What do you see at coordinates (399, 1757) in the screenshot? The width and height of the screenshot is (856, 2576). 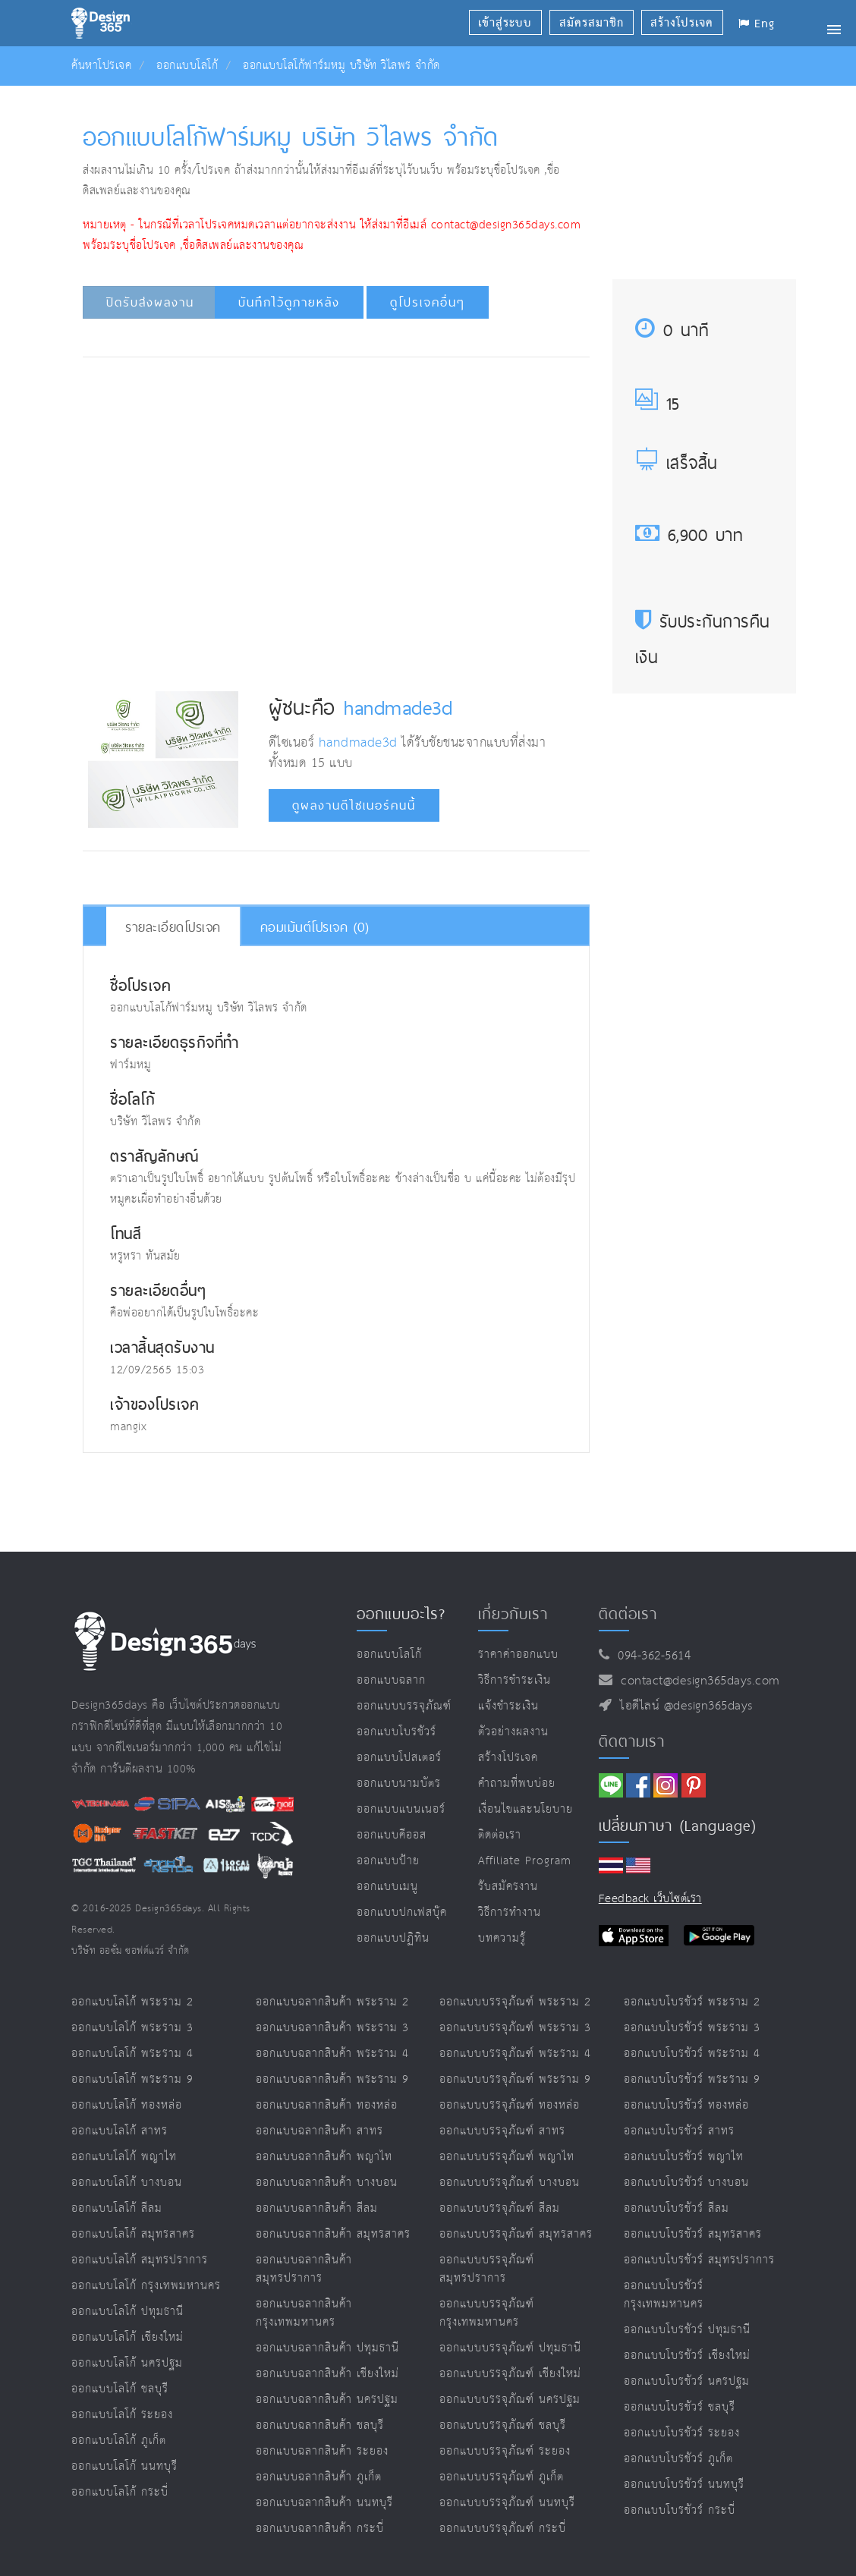 I see `ออกแบบโปสเตอร์` at bounding box center [399, 1757].